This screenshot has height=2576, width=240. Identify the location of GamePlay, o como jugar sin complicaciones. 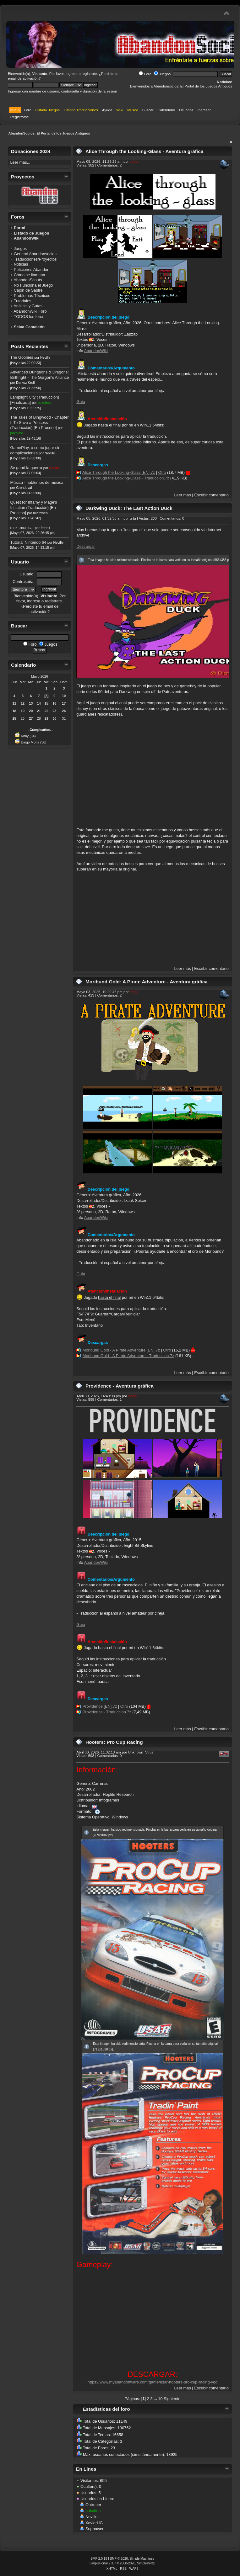
(35, 450).